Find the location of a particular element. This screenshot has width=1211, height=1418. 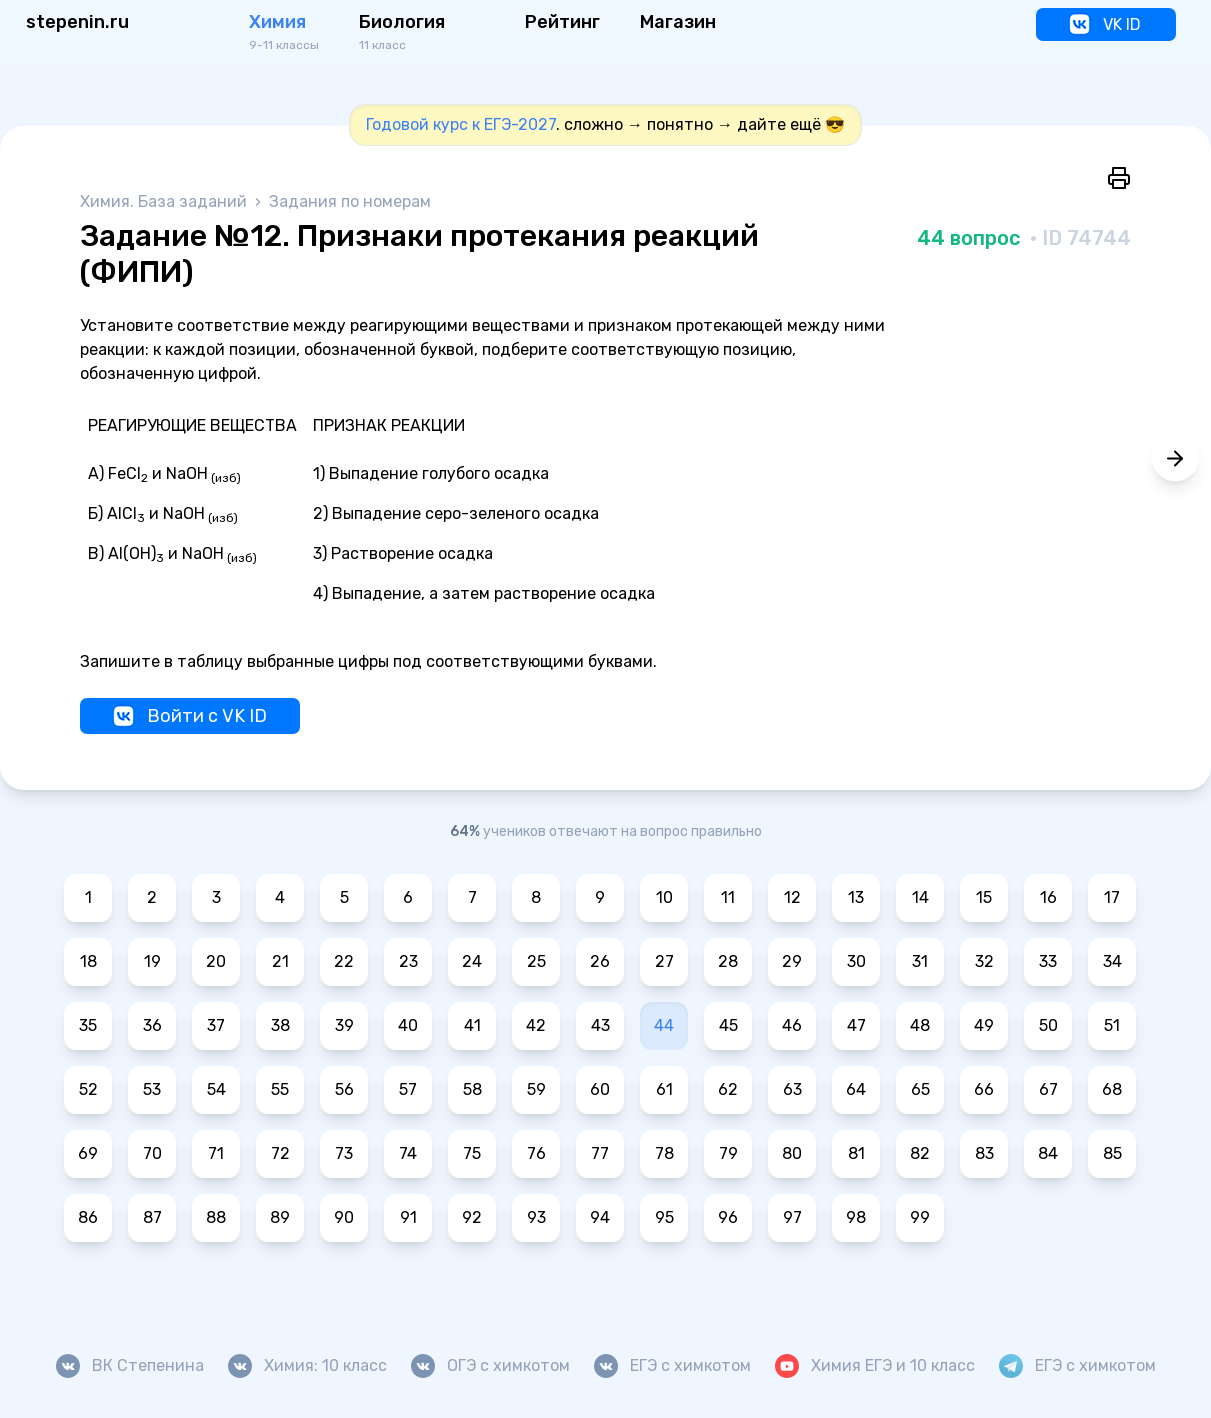

32 is located at coordinates (984, 961).